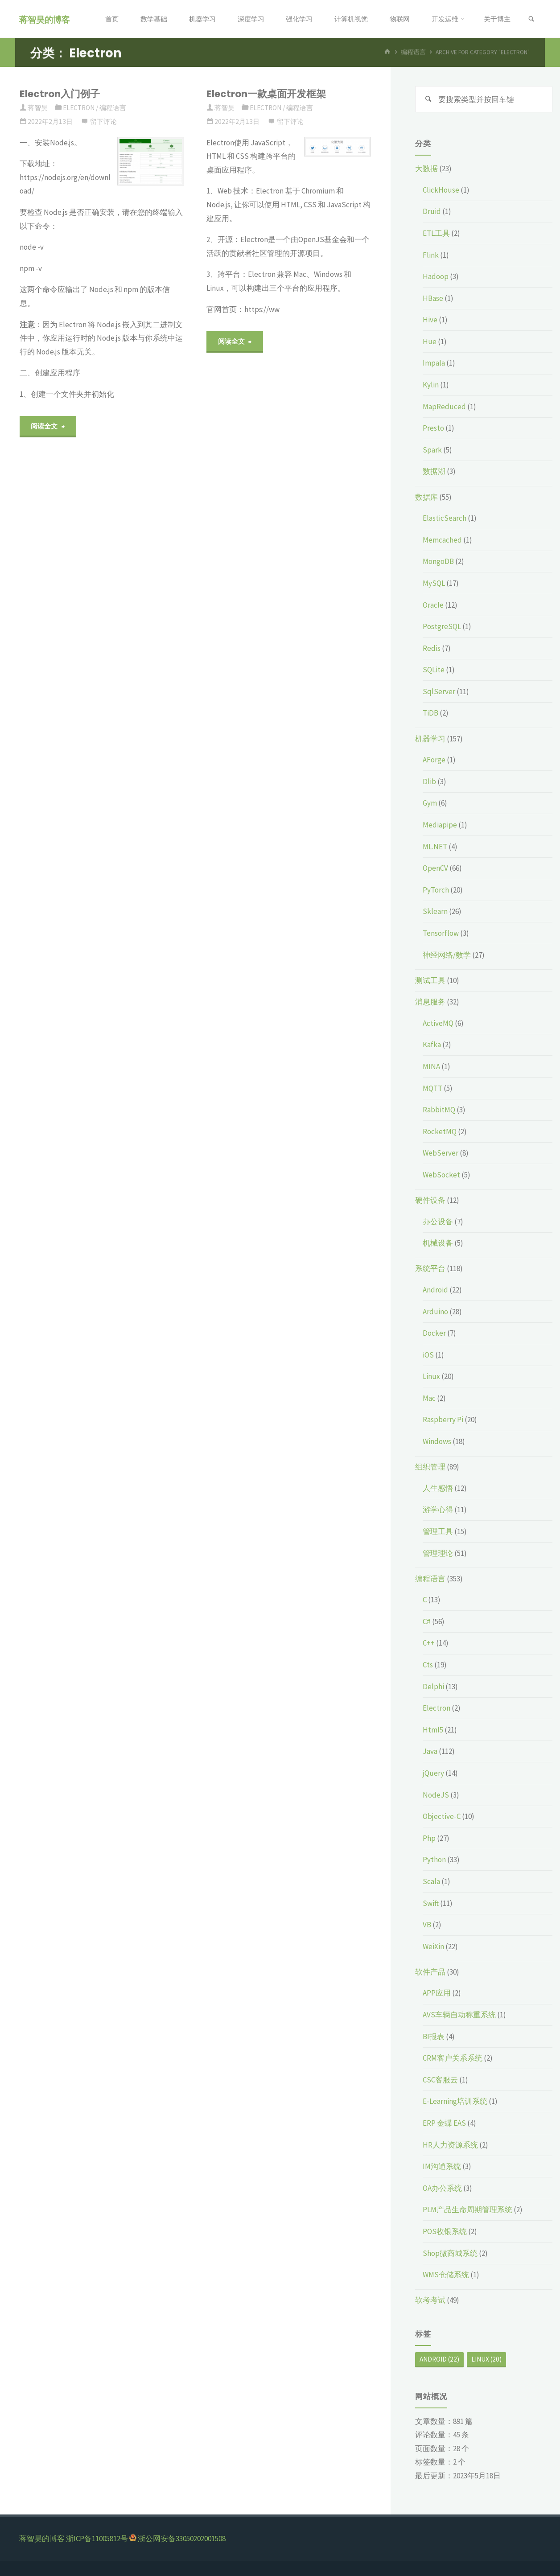 This screenshot has height=2576, width=560. Describe the element at coordinates (436, 1795) in the screenshot. I see `NodeJS` at that location.